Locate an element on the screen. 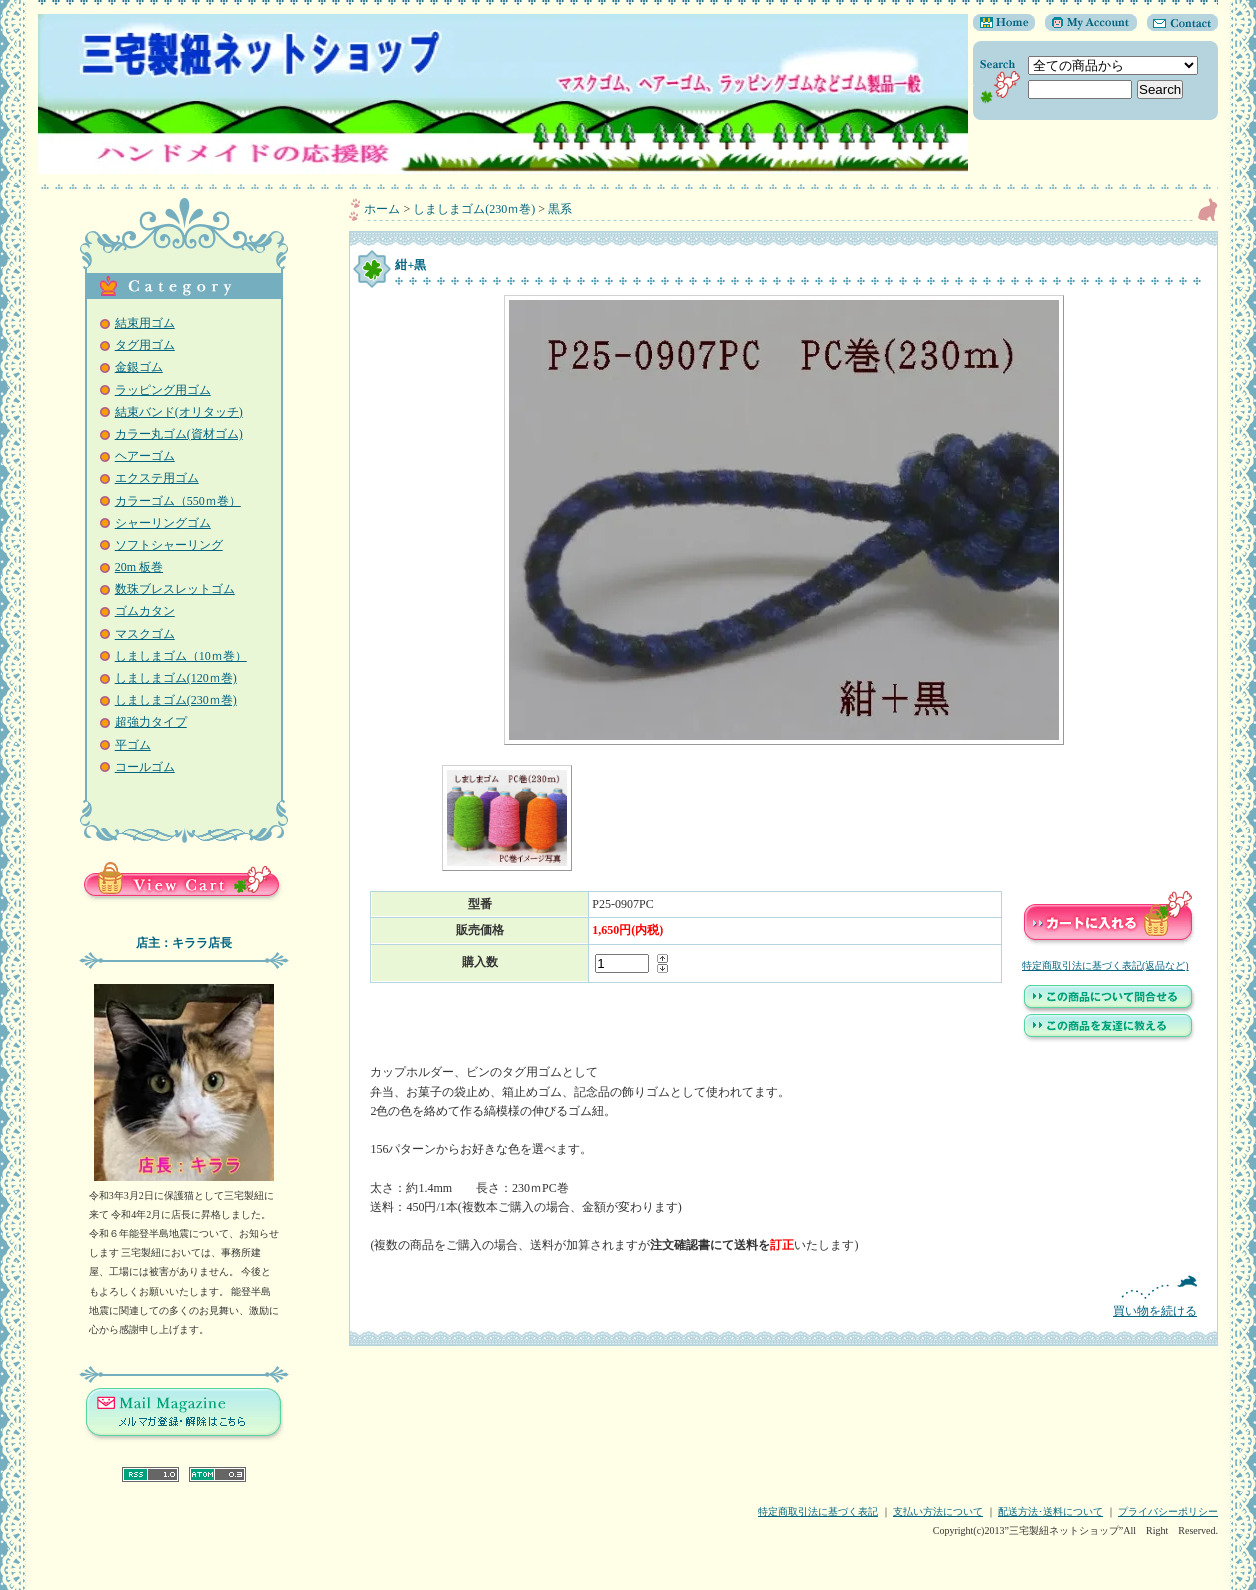 This screenshot has width=1256, height=1590. シャーリングゴム is located at coordinates (163, 523).